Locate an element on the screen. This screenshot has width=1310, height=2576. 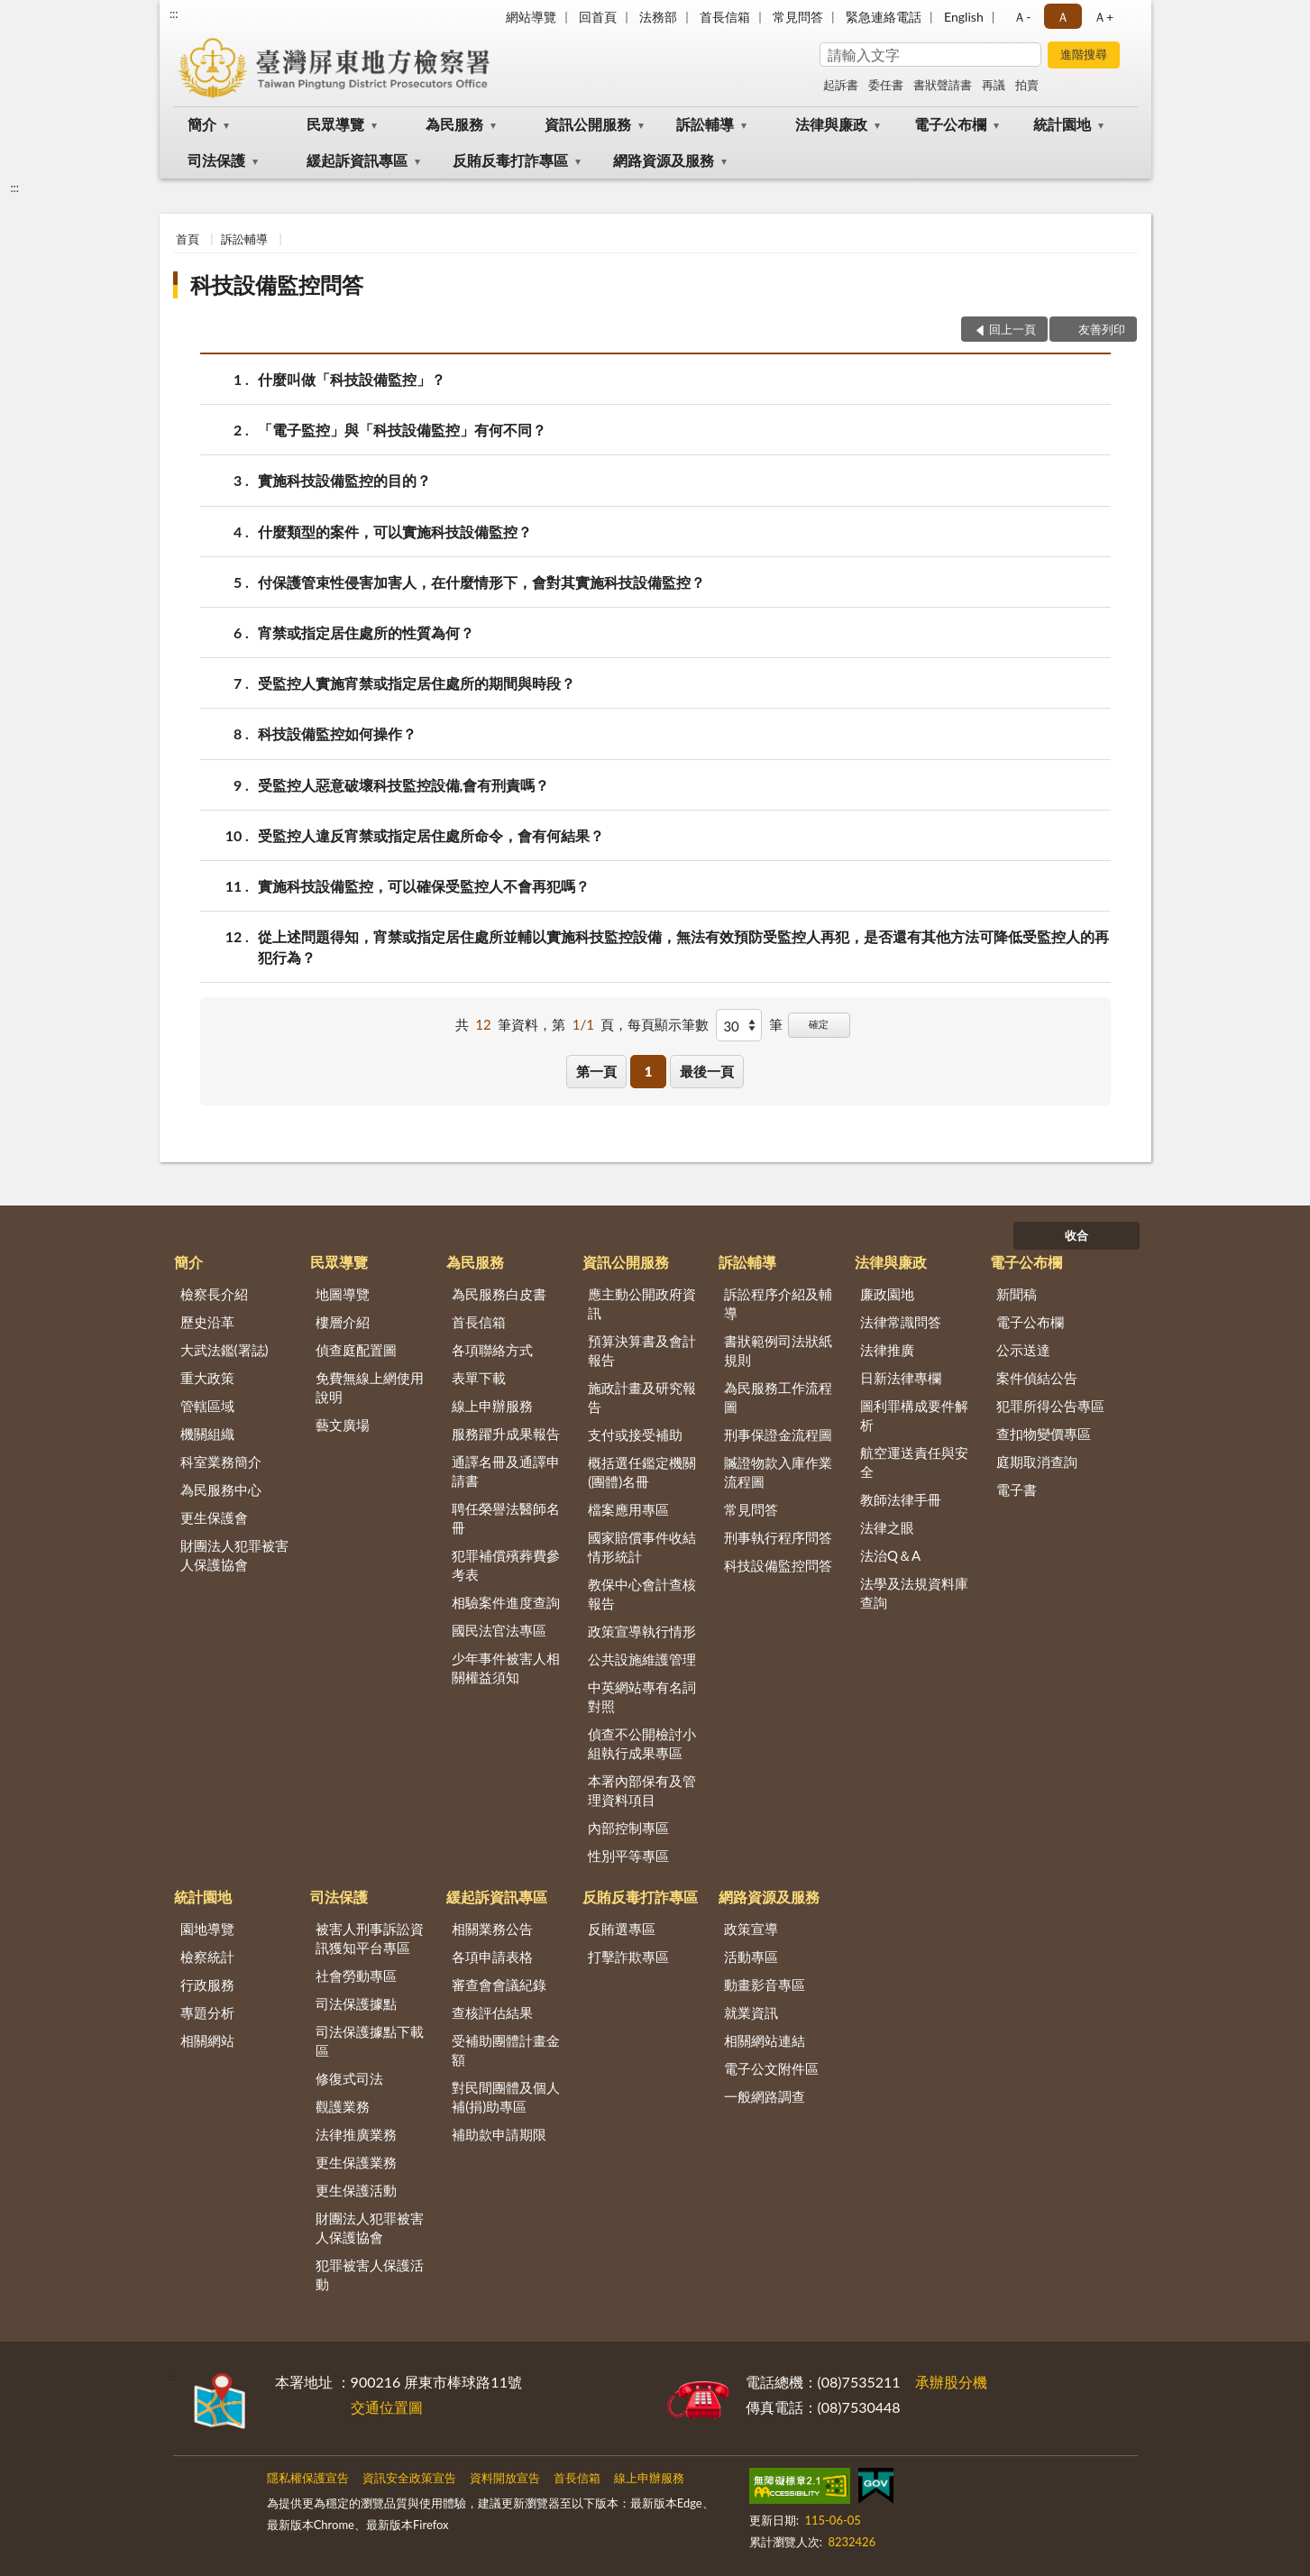
相關網站 is located at coordinates (207, 2040).